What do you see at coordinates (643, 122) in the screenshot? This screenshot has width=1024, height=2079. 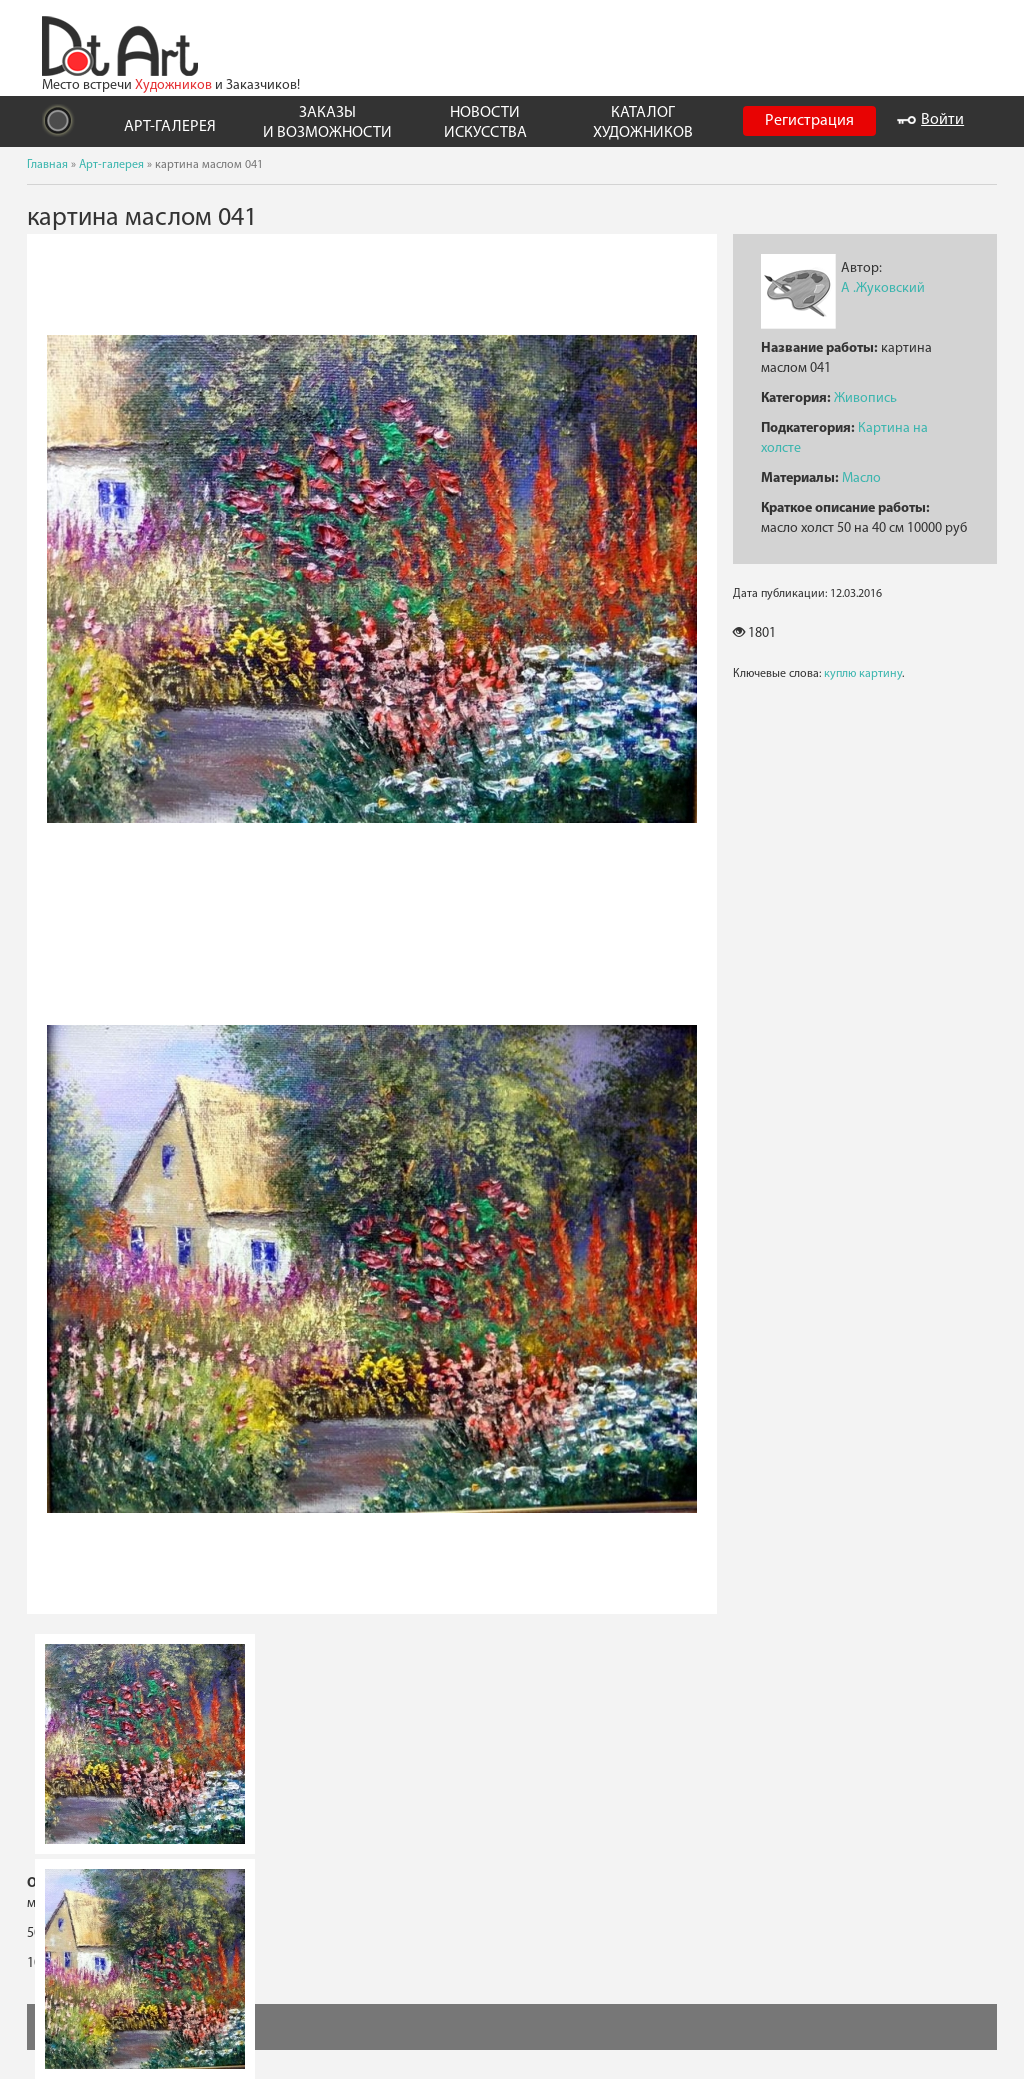 I see `КАТАЛОГ ХУДОЖНИКОВ` at bounding box center [643, 122].